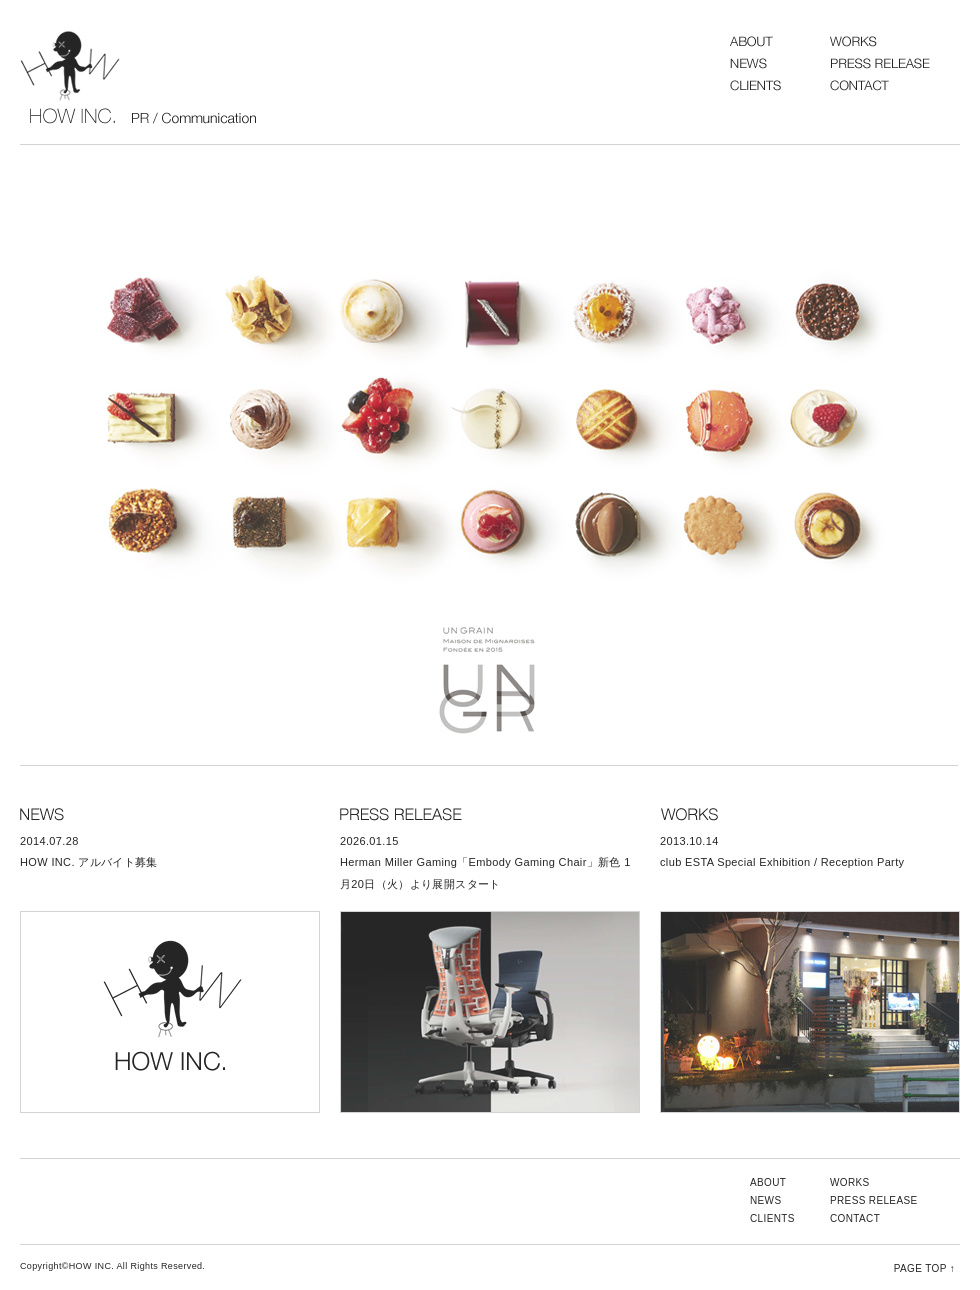 Image resolution: width=980 pixels, height=1290 pixels. What do you see at coordinates (765, 1200) in the screenshot?
I see `NEWS` at bounding box center [765, 1200].